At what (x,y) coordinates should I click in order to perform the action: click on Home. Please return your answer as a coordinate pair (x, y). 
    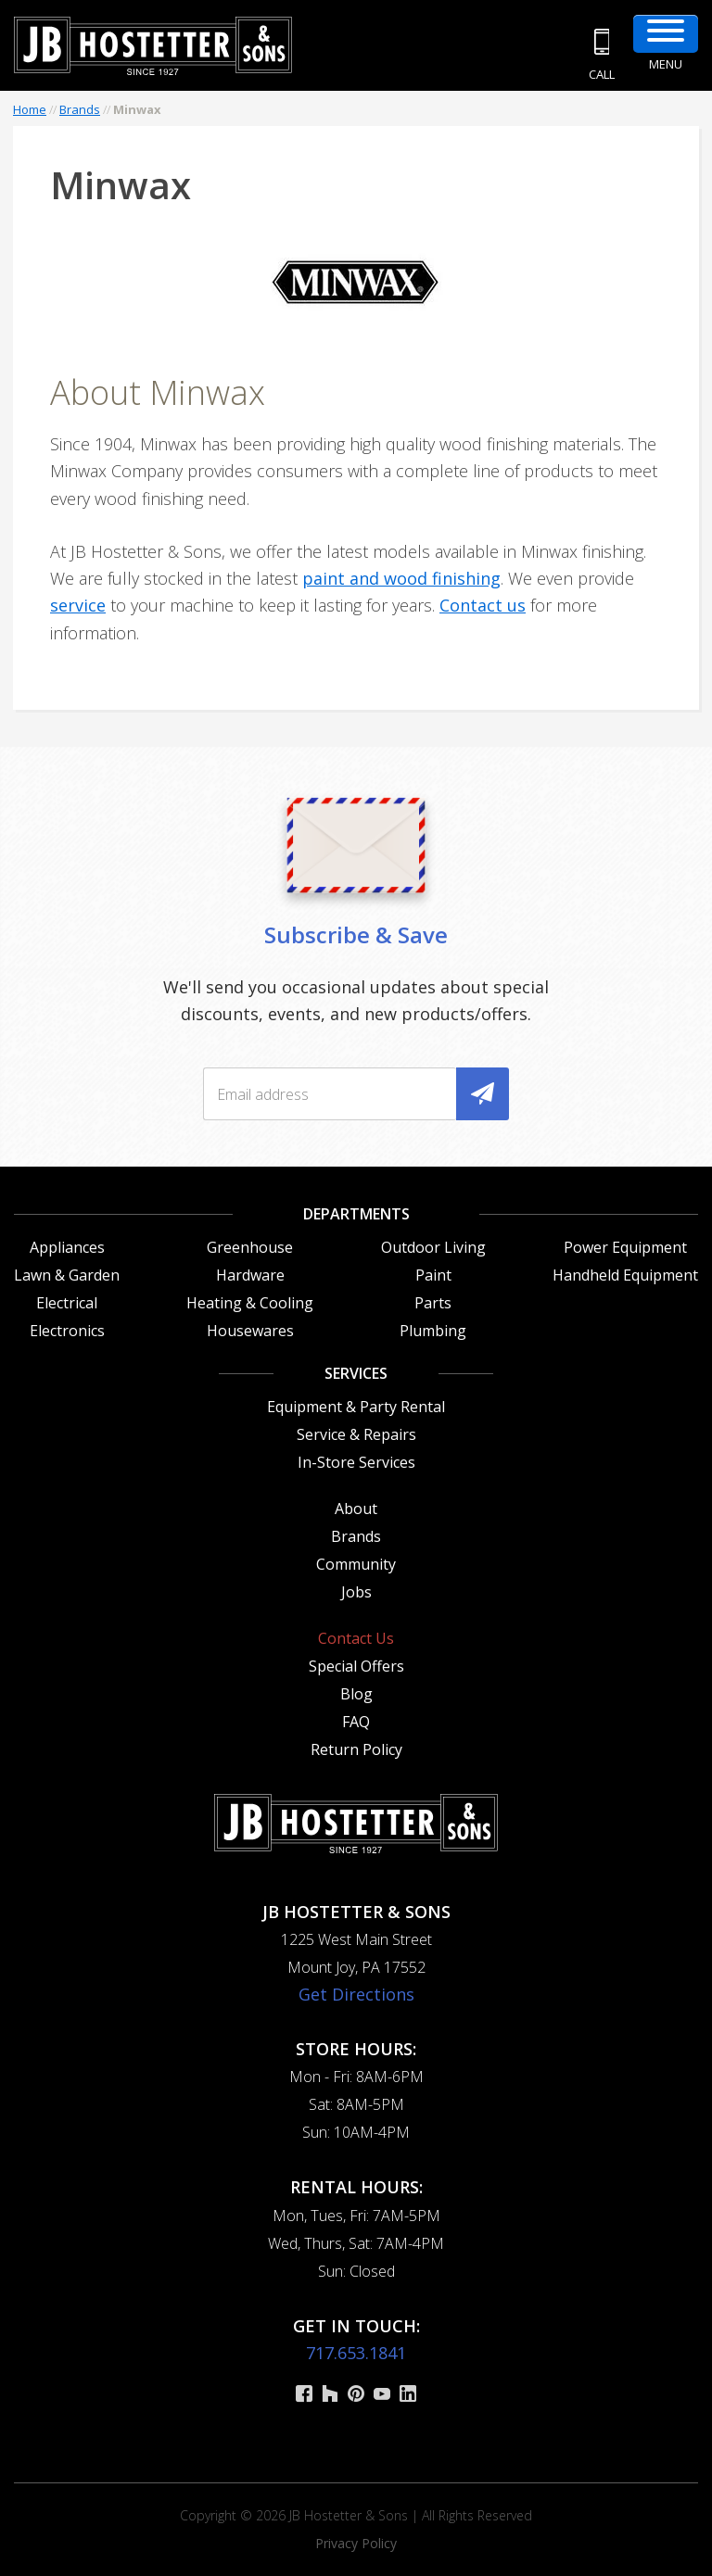
    Looking at the image, I should click on (29, 109).